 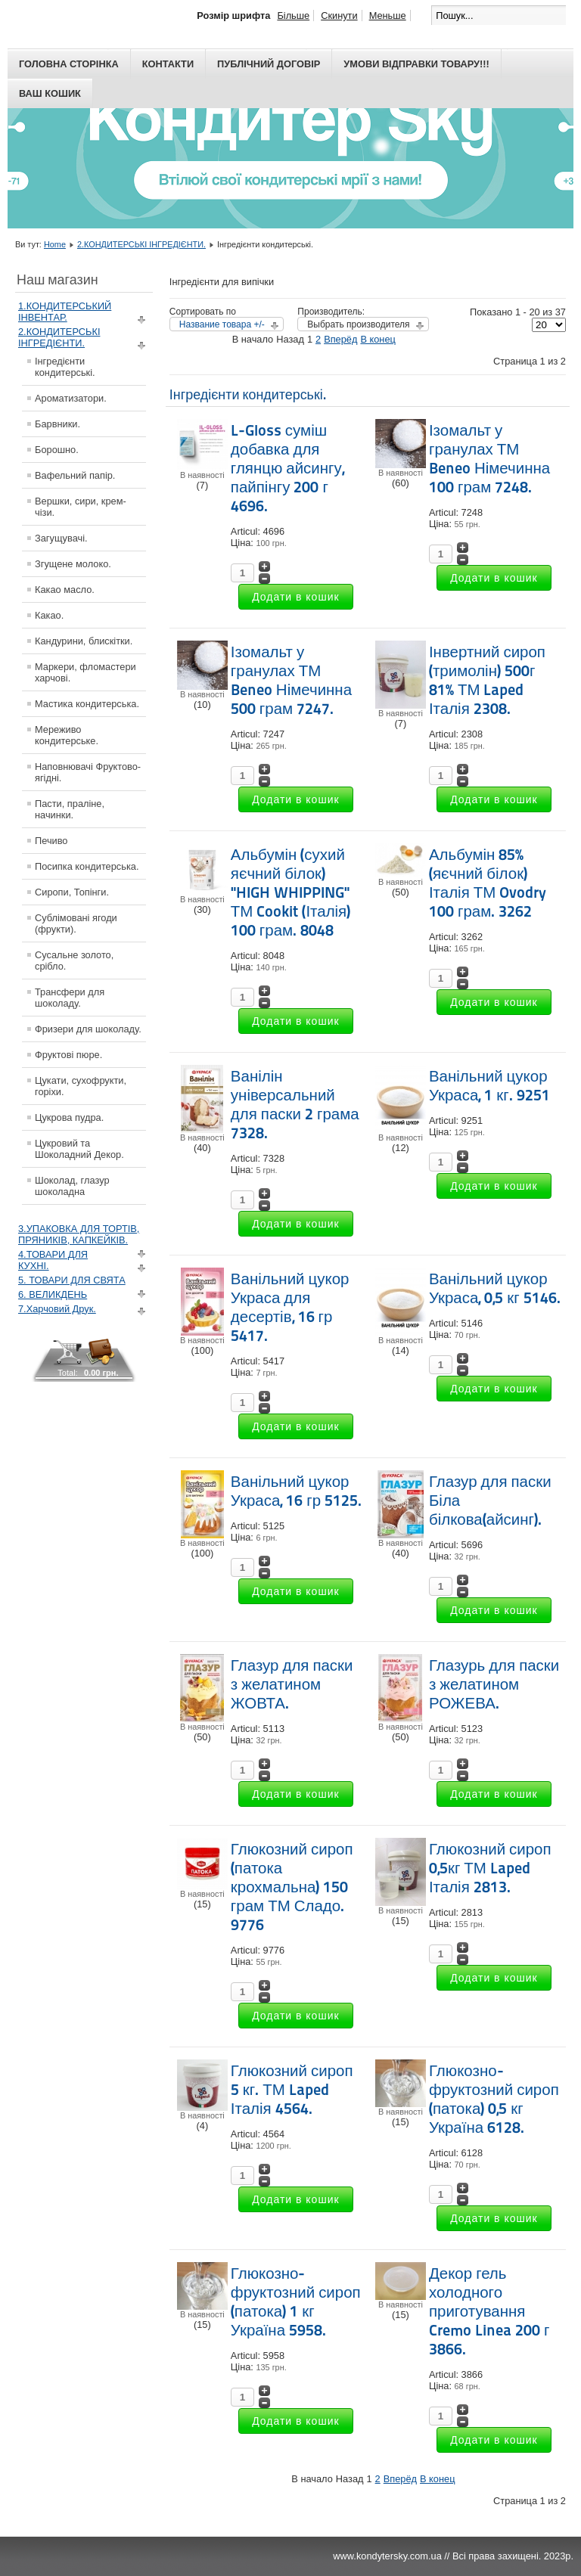 What do you see at coordinates (487, 883) in the screenshot?
I see `Альбумін 85% (яєчний білок) Італія ТМ Ovodry 100 грам. 3262` at bounding box center [487, 883].